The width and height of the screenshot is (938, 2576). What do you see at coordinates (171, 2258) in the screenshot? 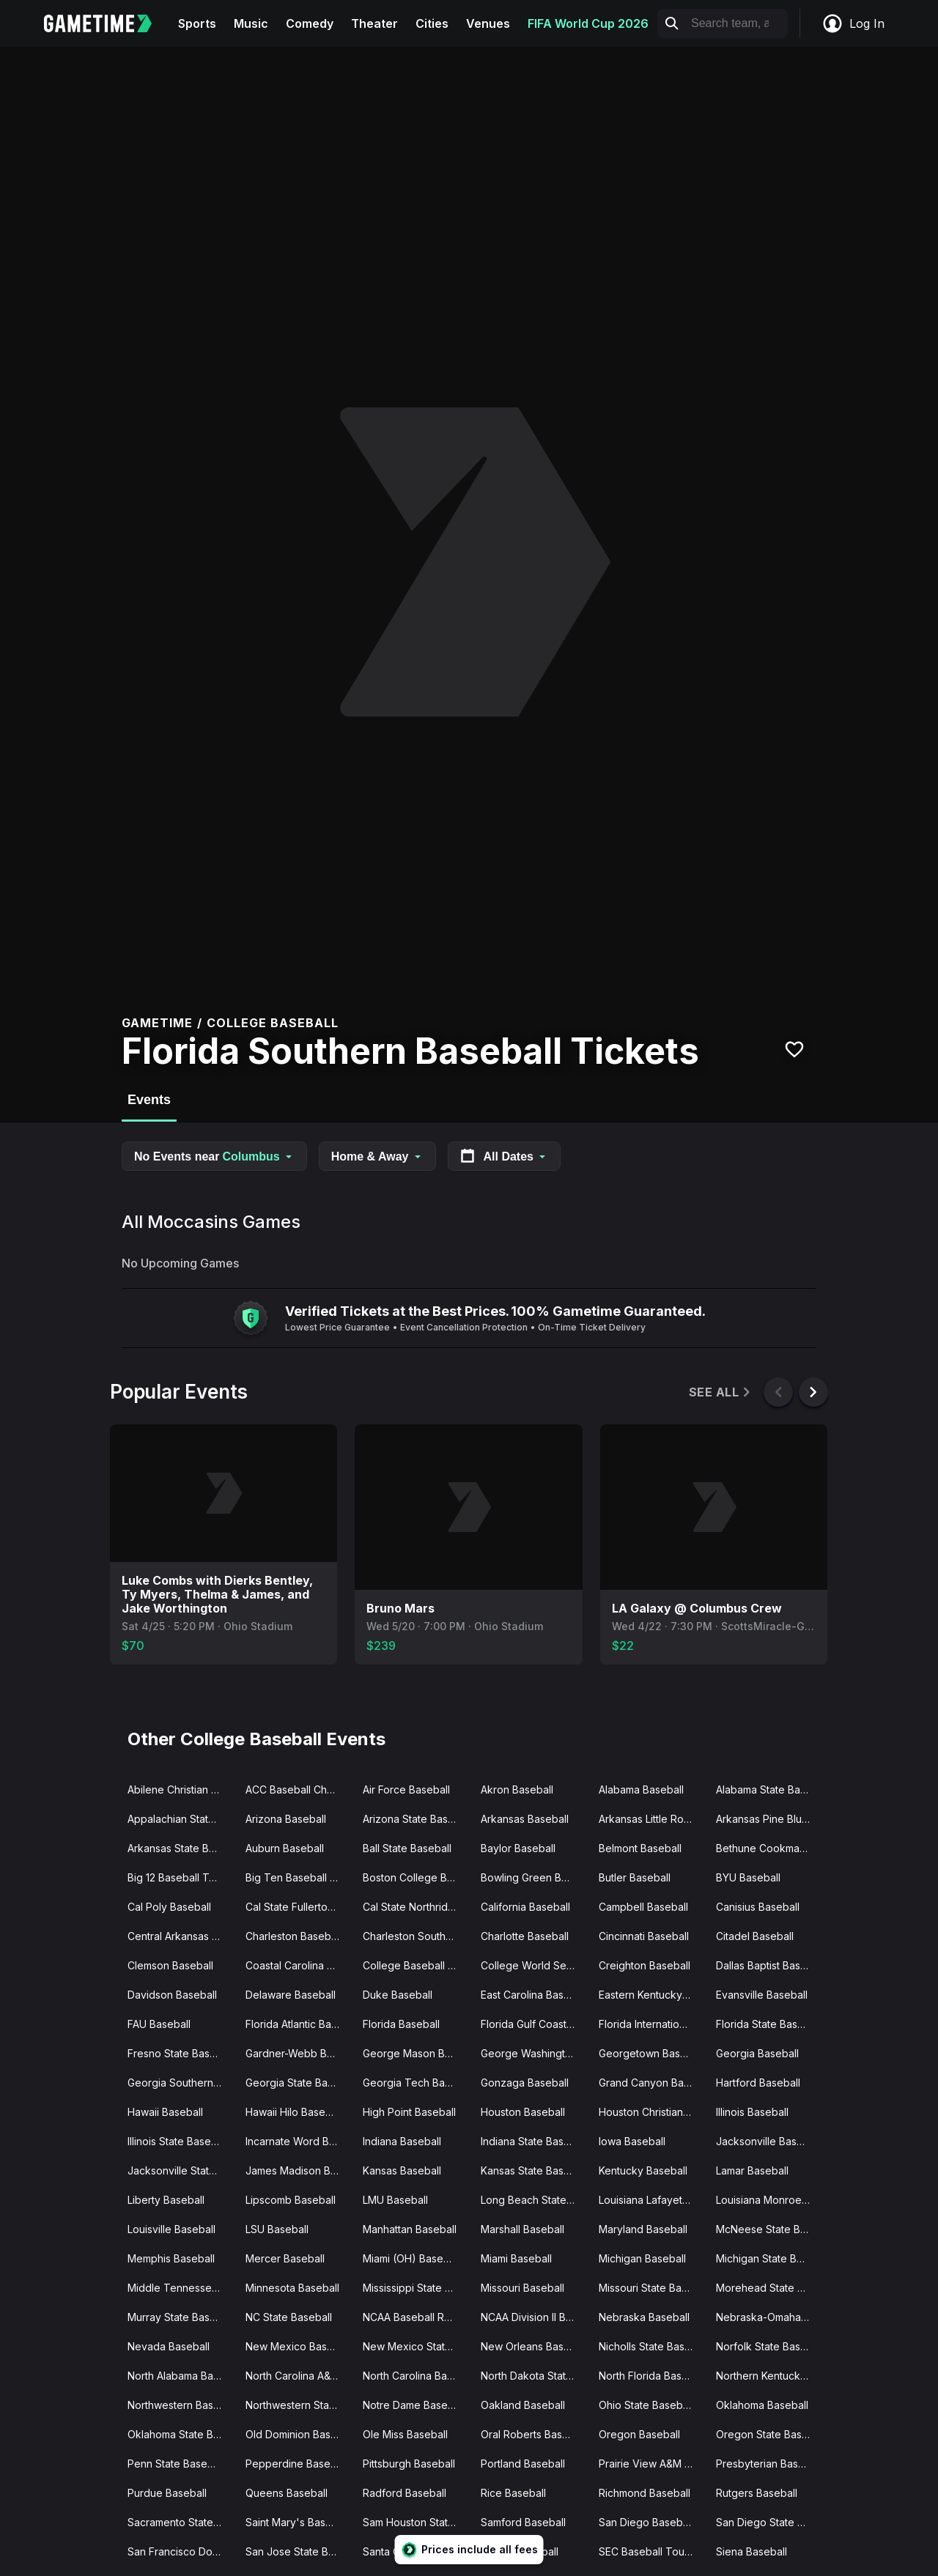
I see `Memphis Baseball` at bounding box center [171, 2258].